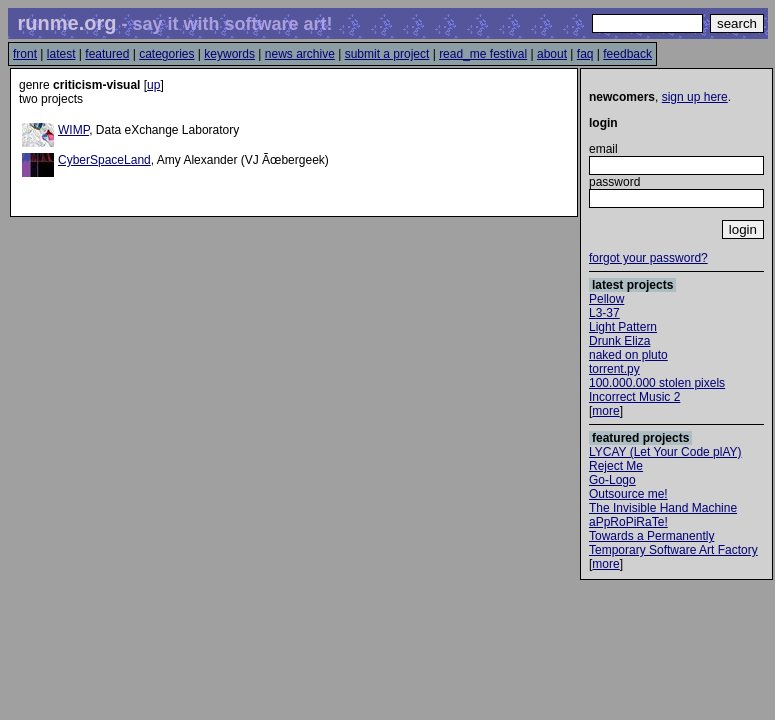 This screenshot has width=775, height=720. Describe the element at coordinates (604, 313) in the screenshot. I see `L3-37` at that location.